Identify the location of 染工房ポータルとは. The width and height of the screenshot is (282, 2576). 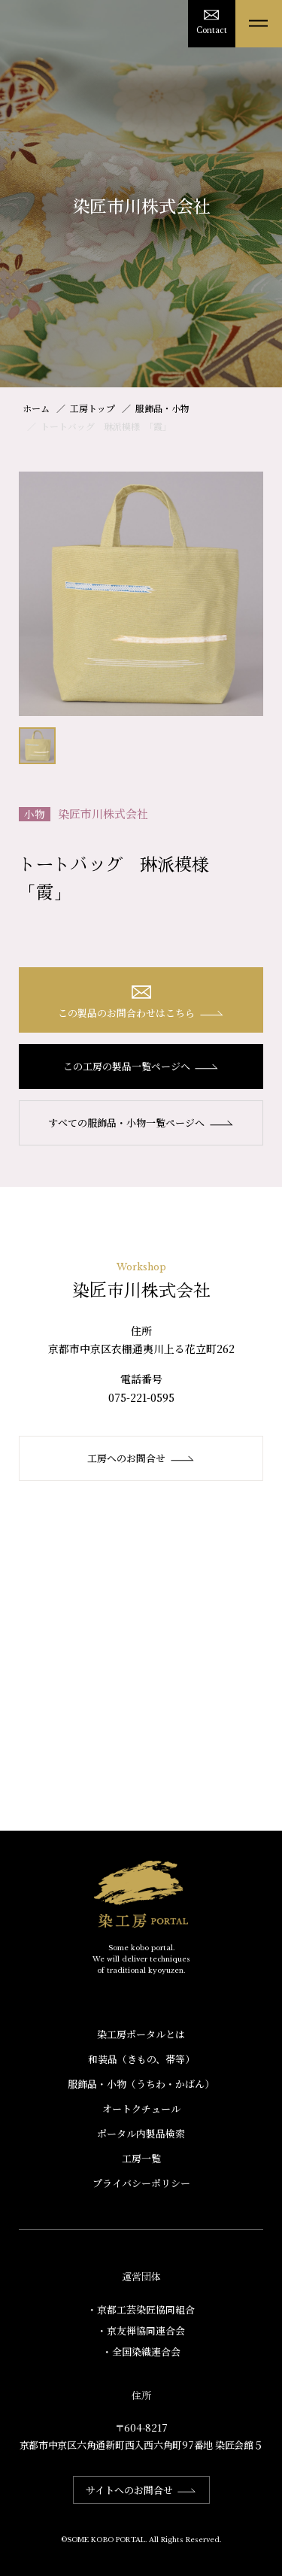
(141, 2034).